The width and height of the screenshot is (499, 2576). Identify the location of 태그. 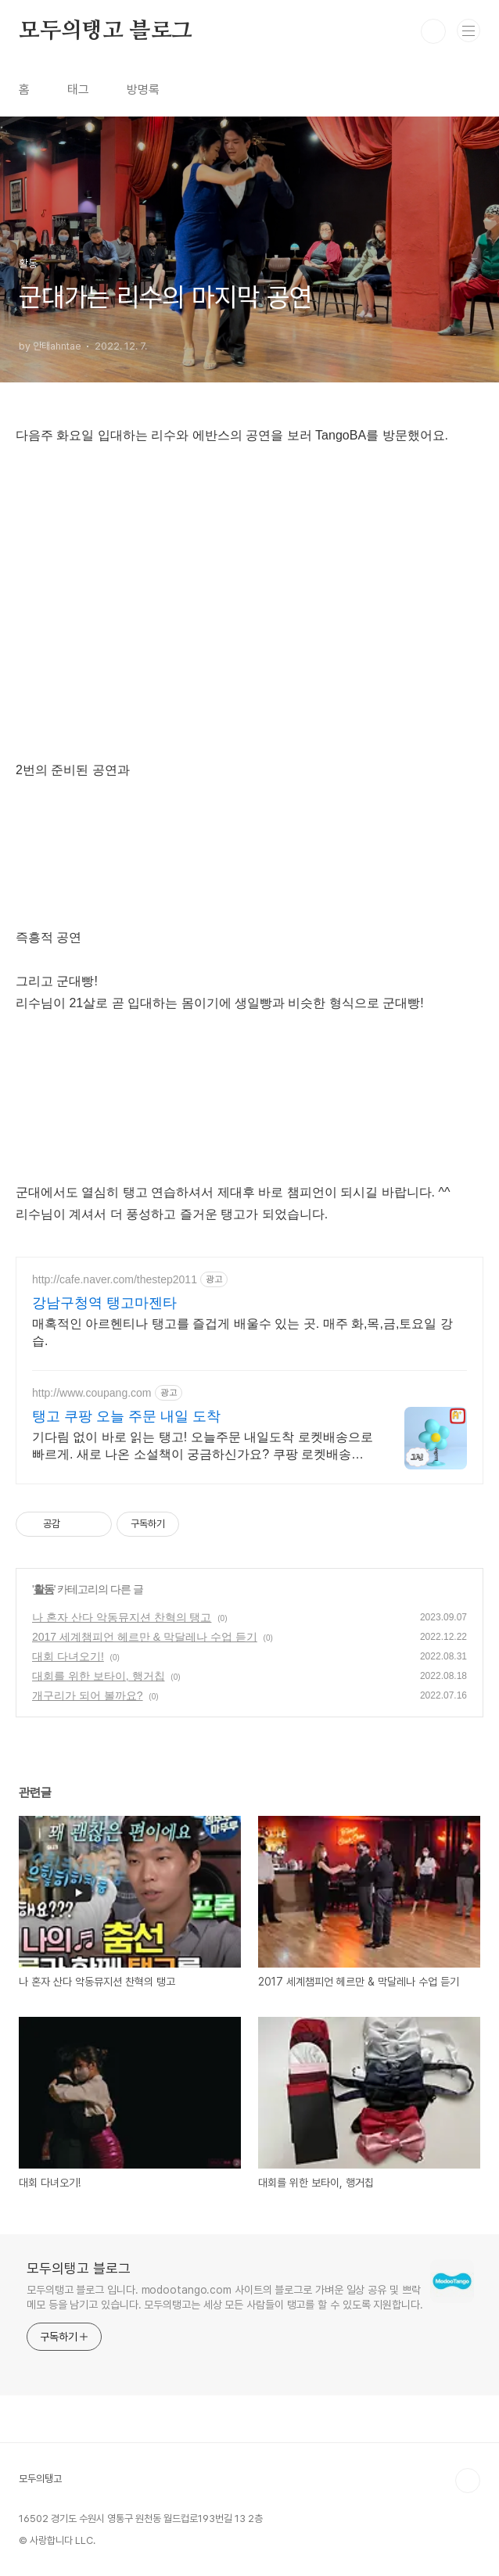
(78, 89).